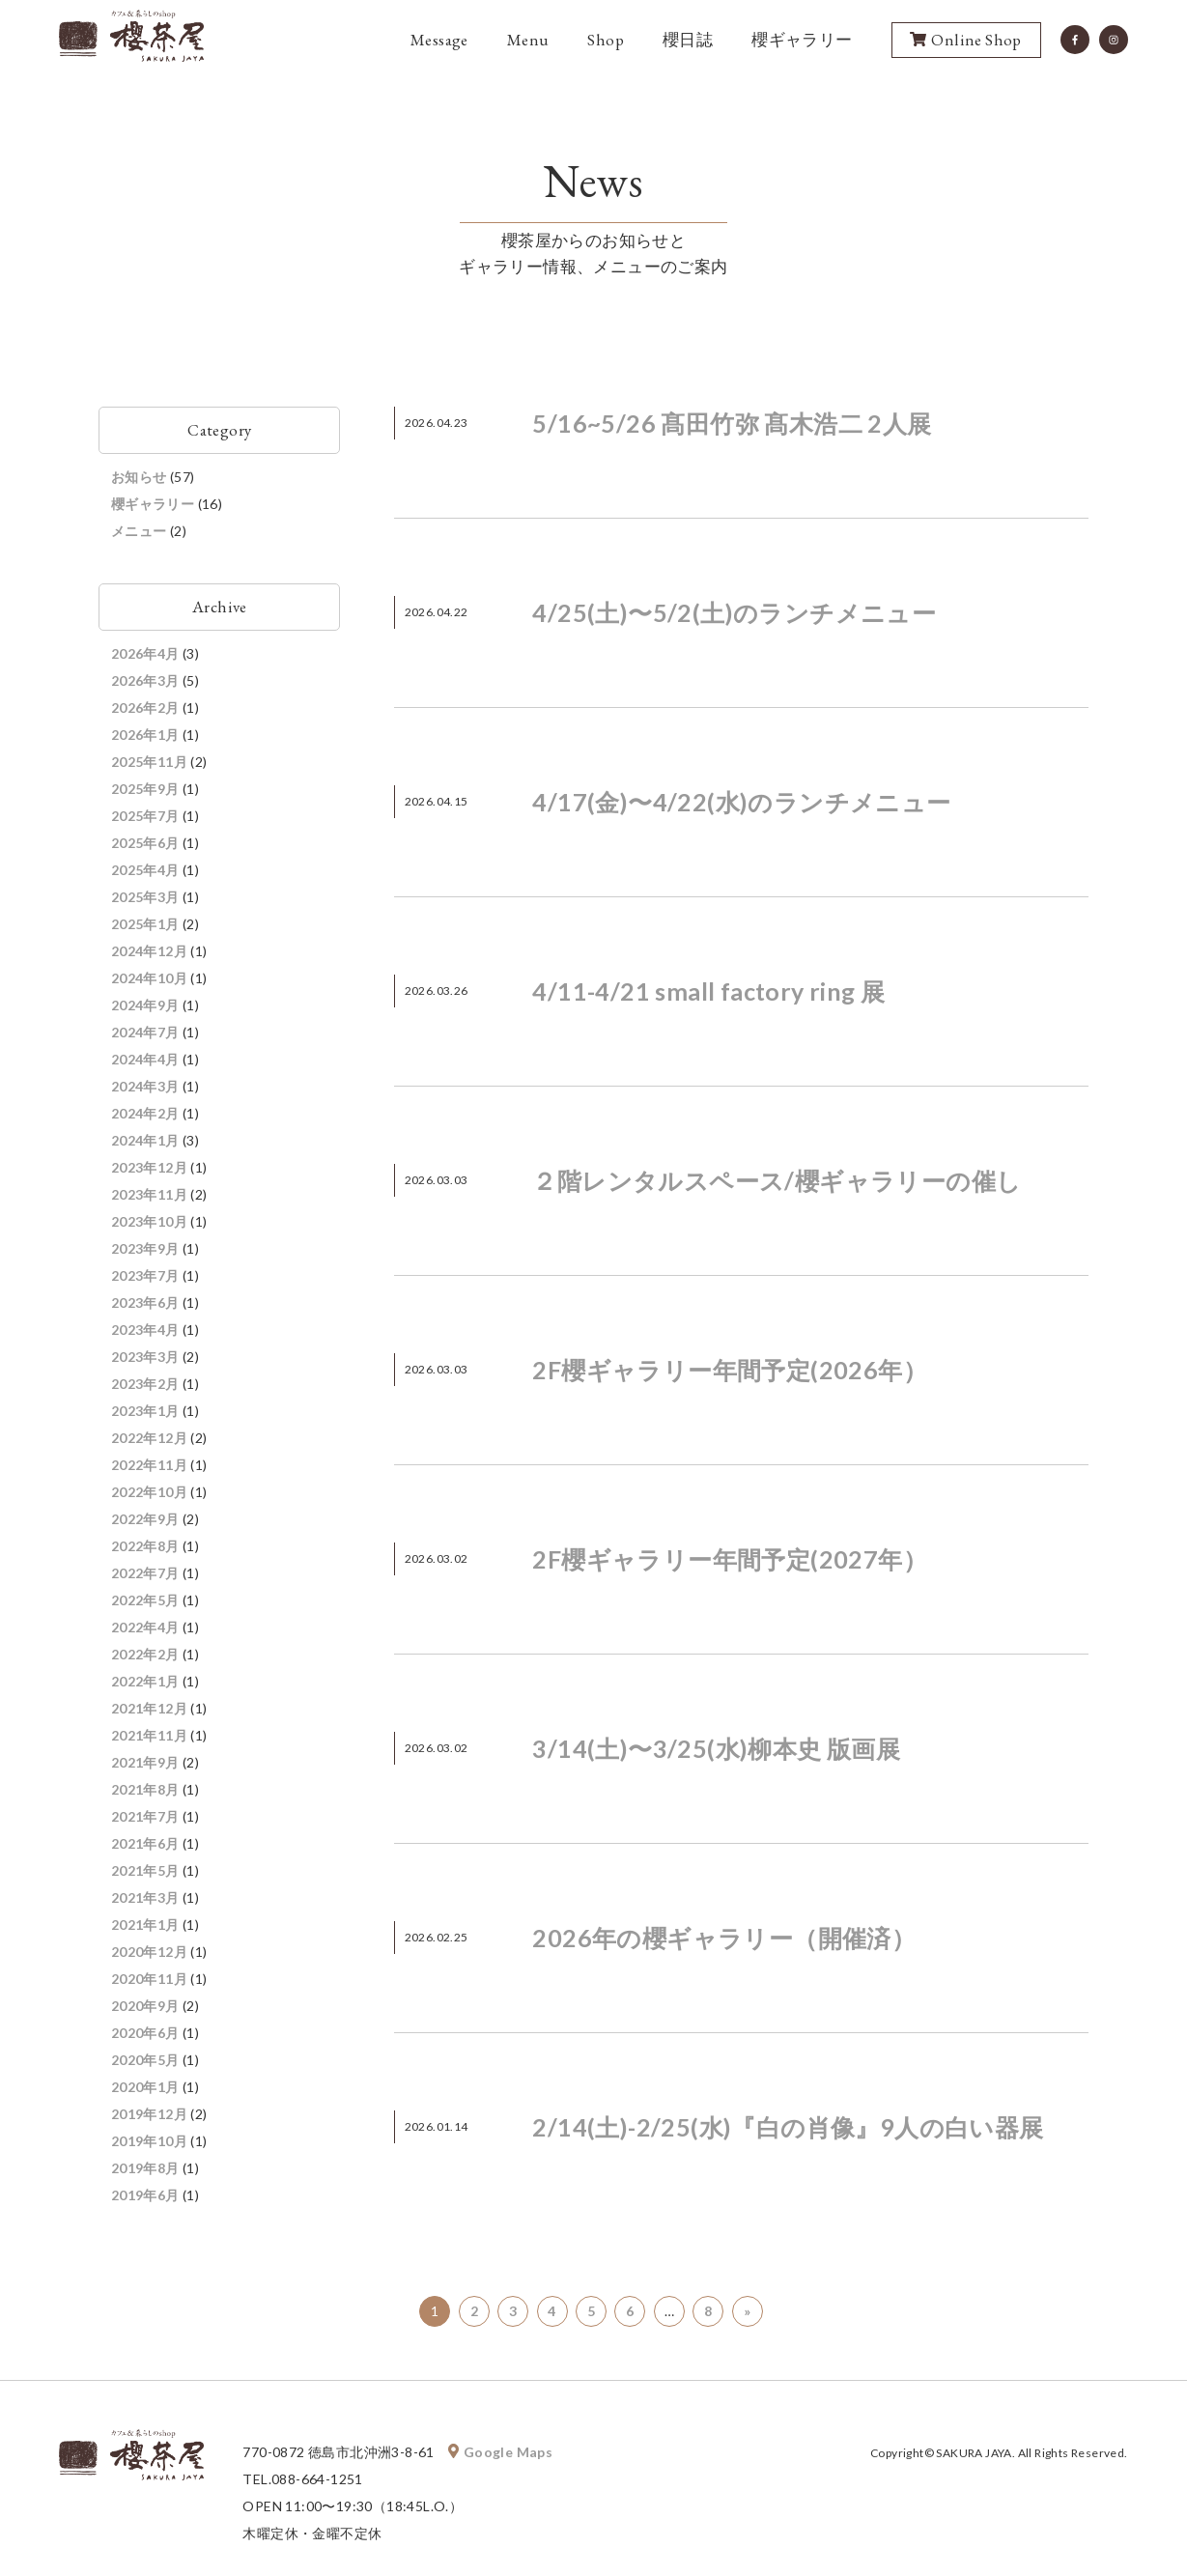 The height and width of the screenshot is (2576, 1187). What do you see at coordinates (145, 815) in the screenshot?
I see `2025年7月` at bounding box center [145, 815].